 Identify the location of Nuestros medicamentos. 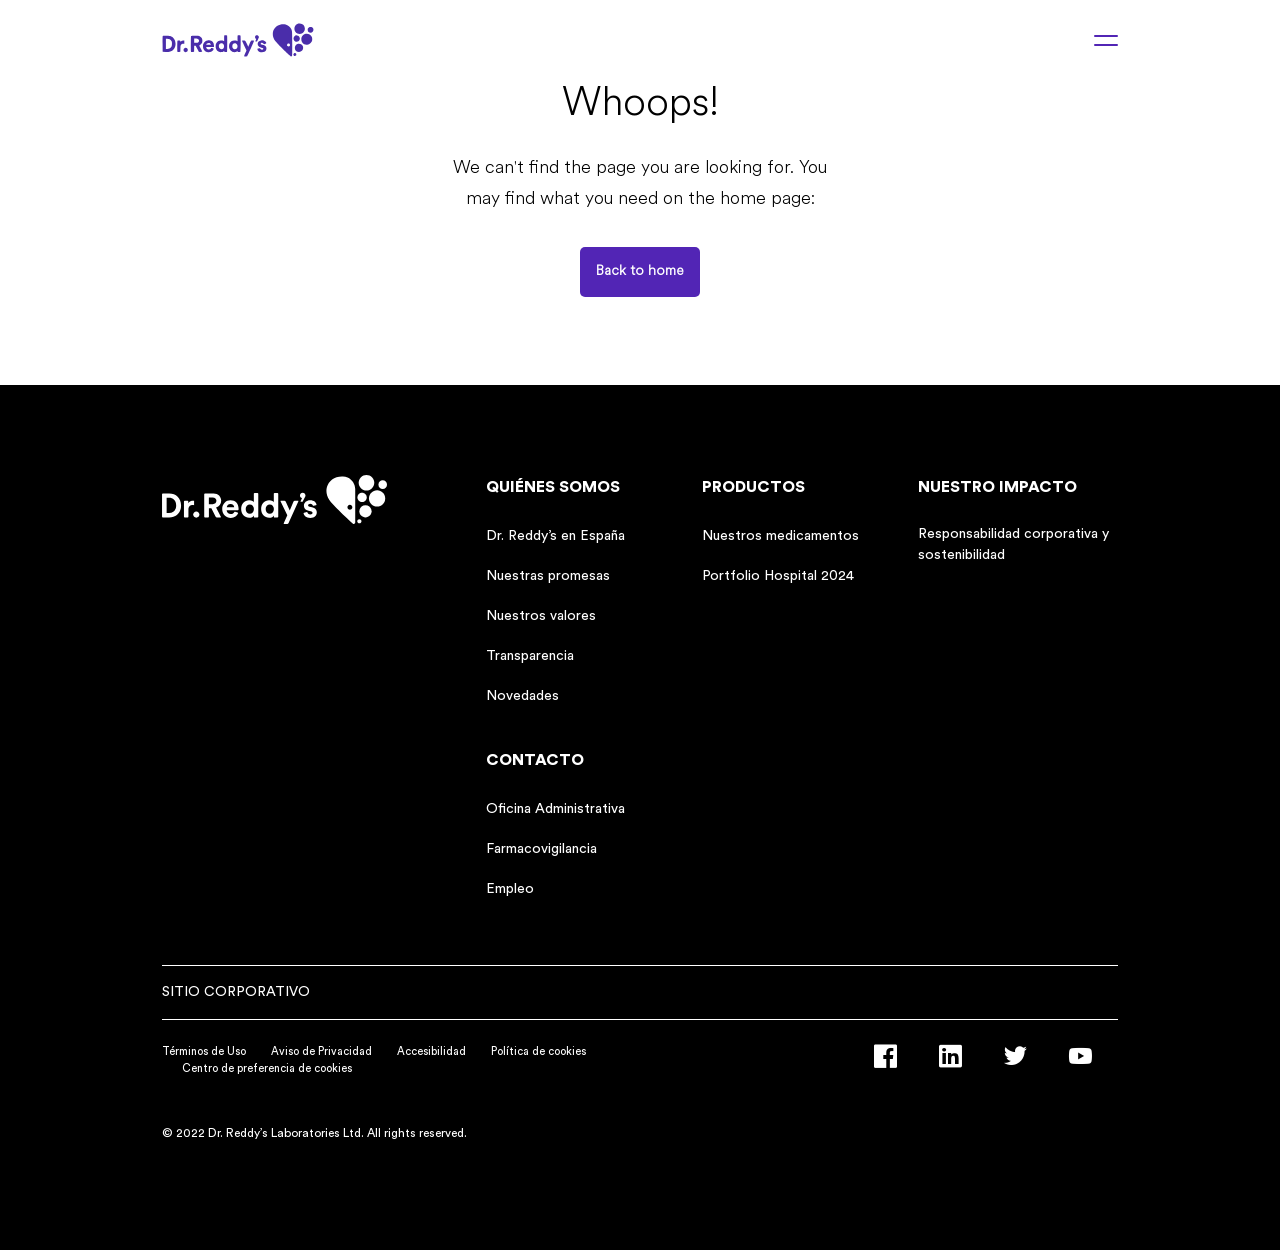
(780, 536).